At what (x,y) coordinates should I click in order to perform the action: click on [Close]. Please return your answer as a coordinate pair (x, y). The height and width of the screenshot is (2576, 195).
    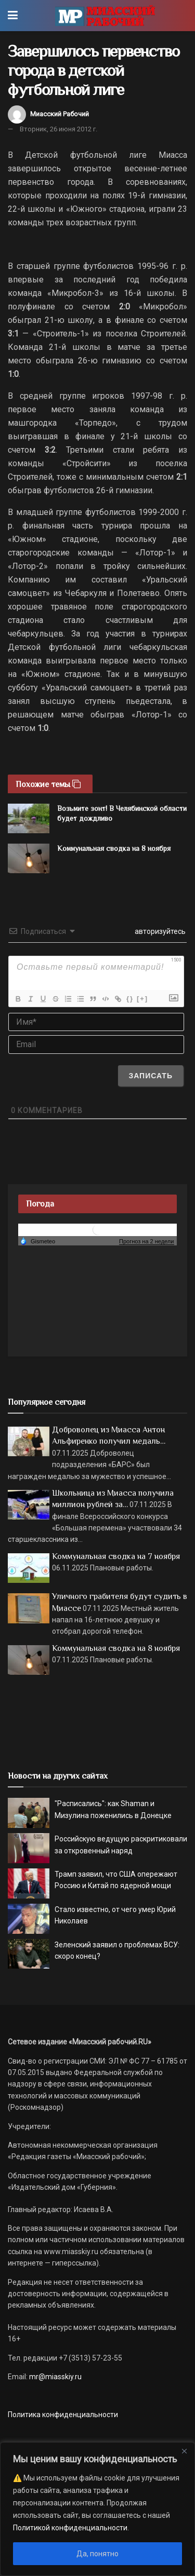
    Looking at the image, I should click on (184, 2451).